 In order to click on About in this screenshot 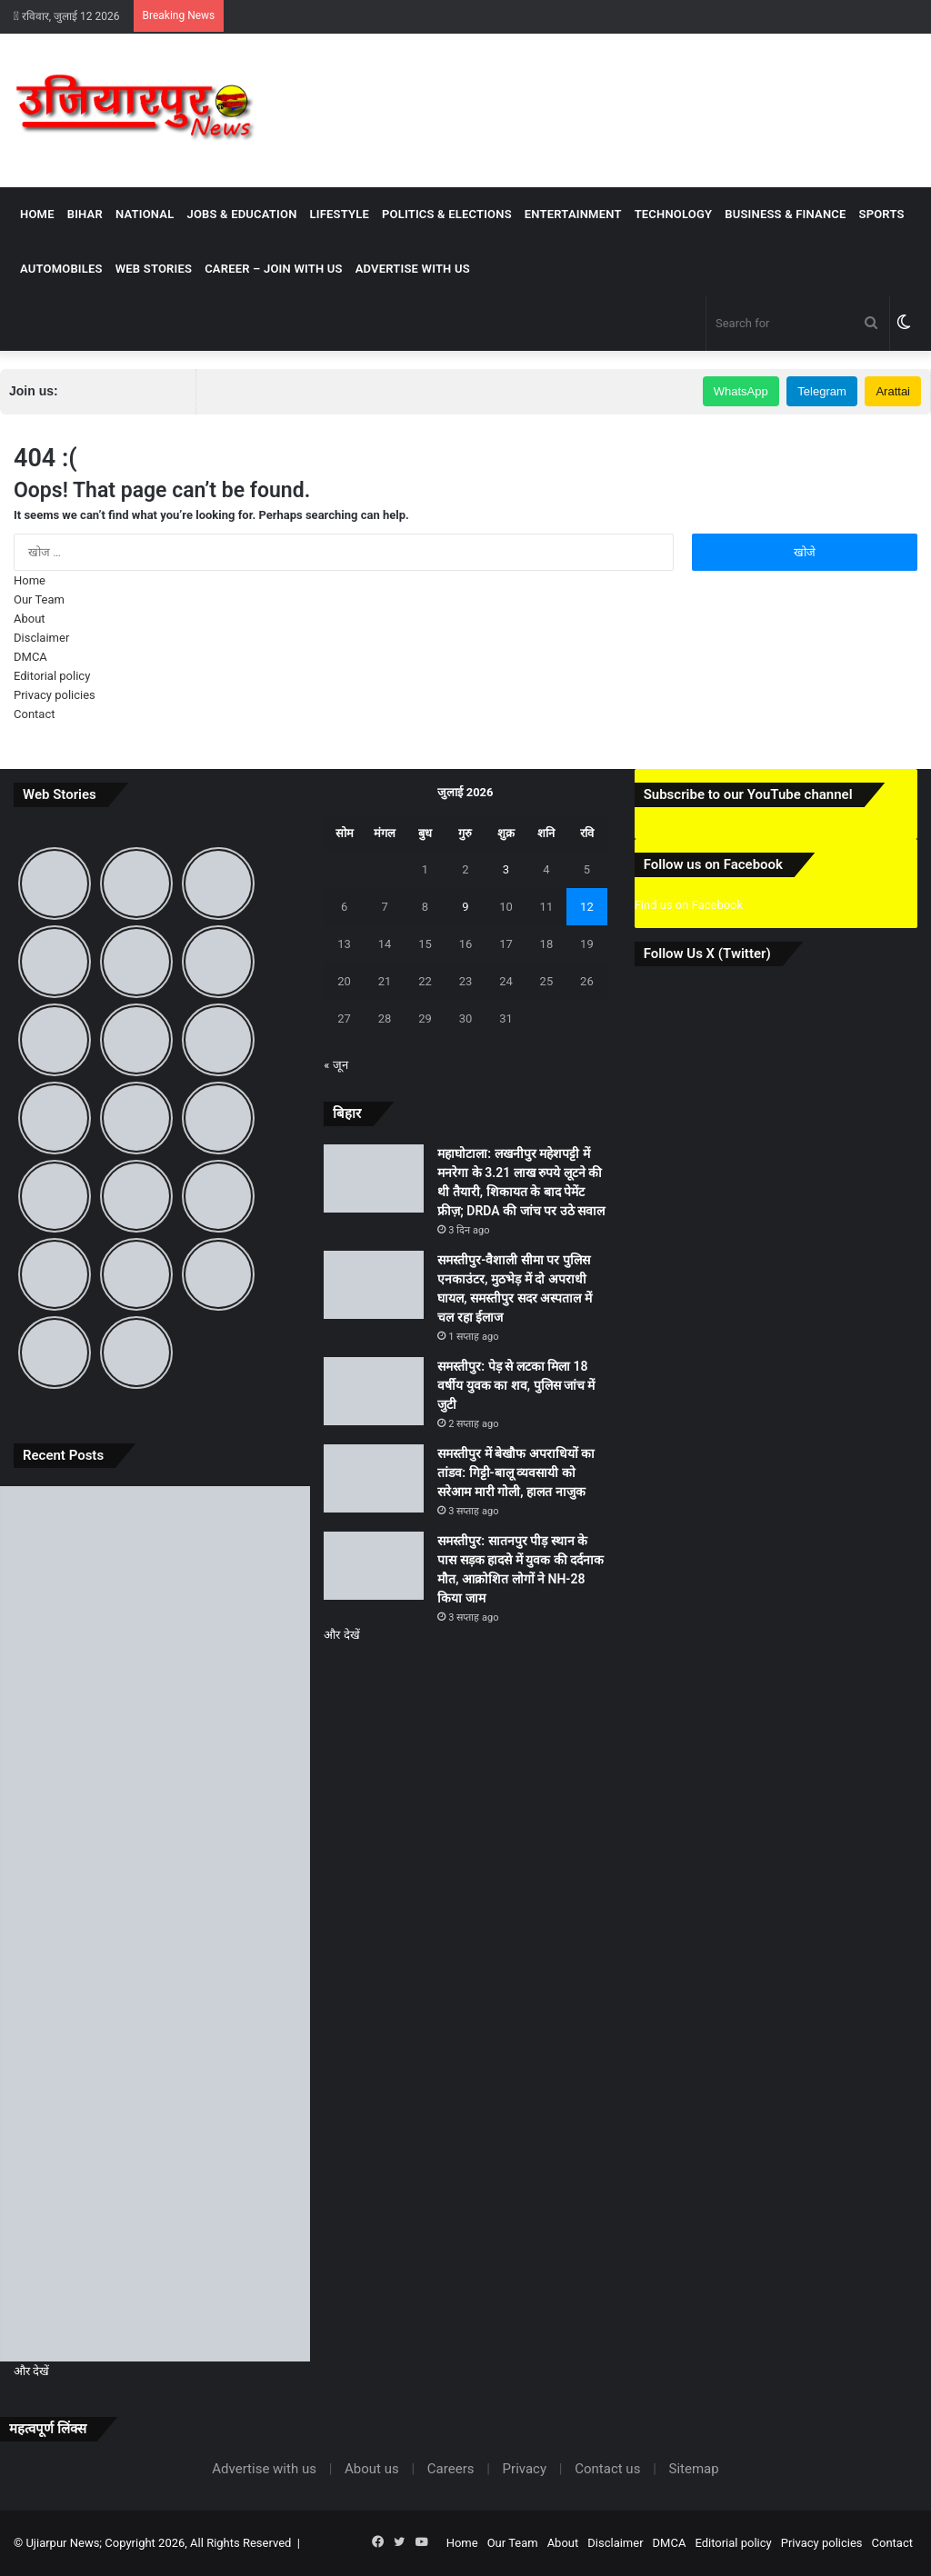, I will do `click(29, 618)`.